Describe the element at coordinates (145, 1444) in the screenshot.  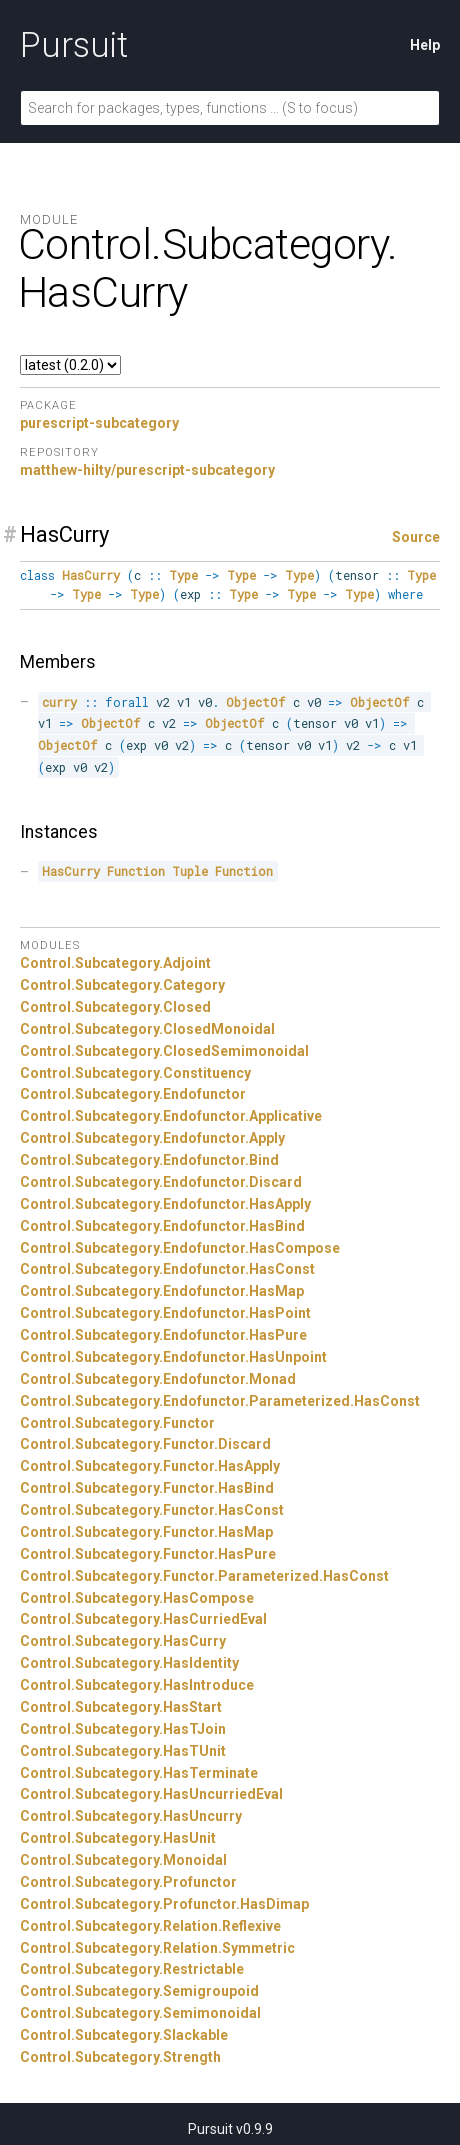
I see `Control.Subcategory.Functor.Discard` at that location.